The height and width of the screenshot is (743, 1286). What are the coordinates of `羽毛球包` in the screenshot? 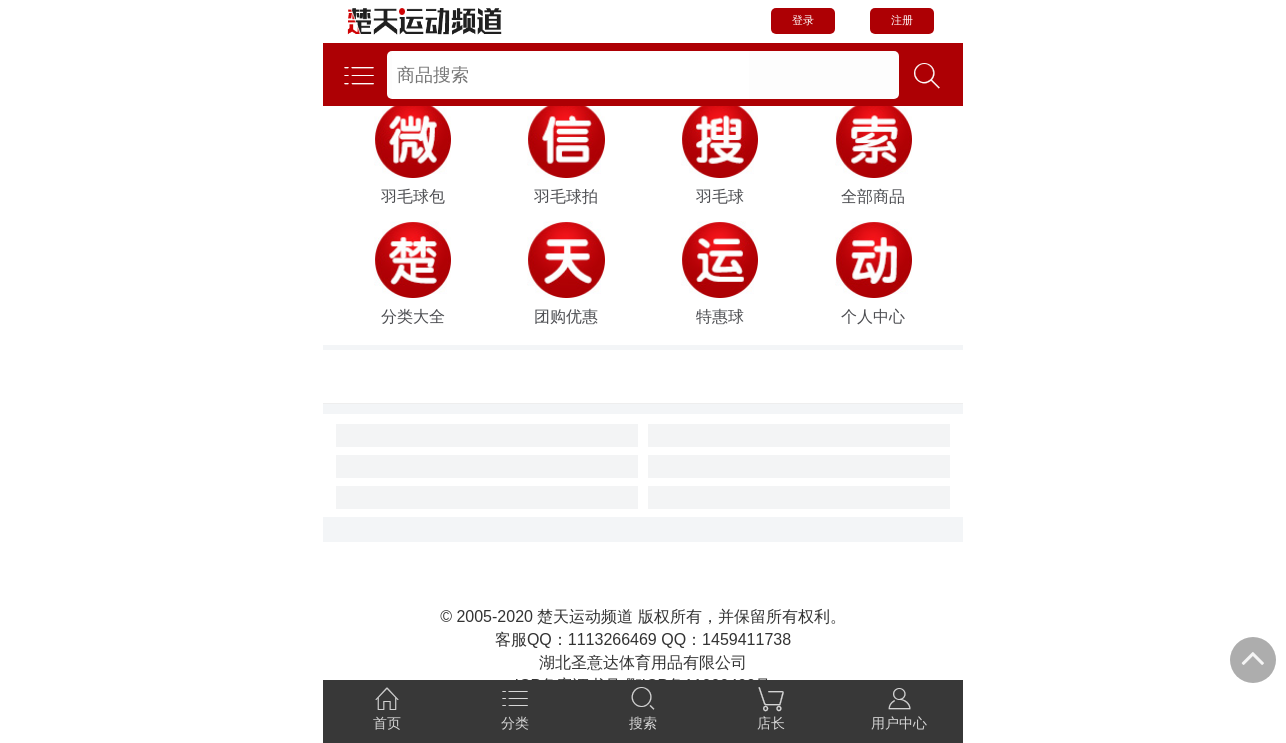 It's located at (413, 196).